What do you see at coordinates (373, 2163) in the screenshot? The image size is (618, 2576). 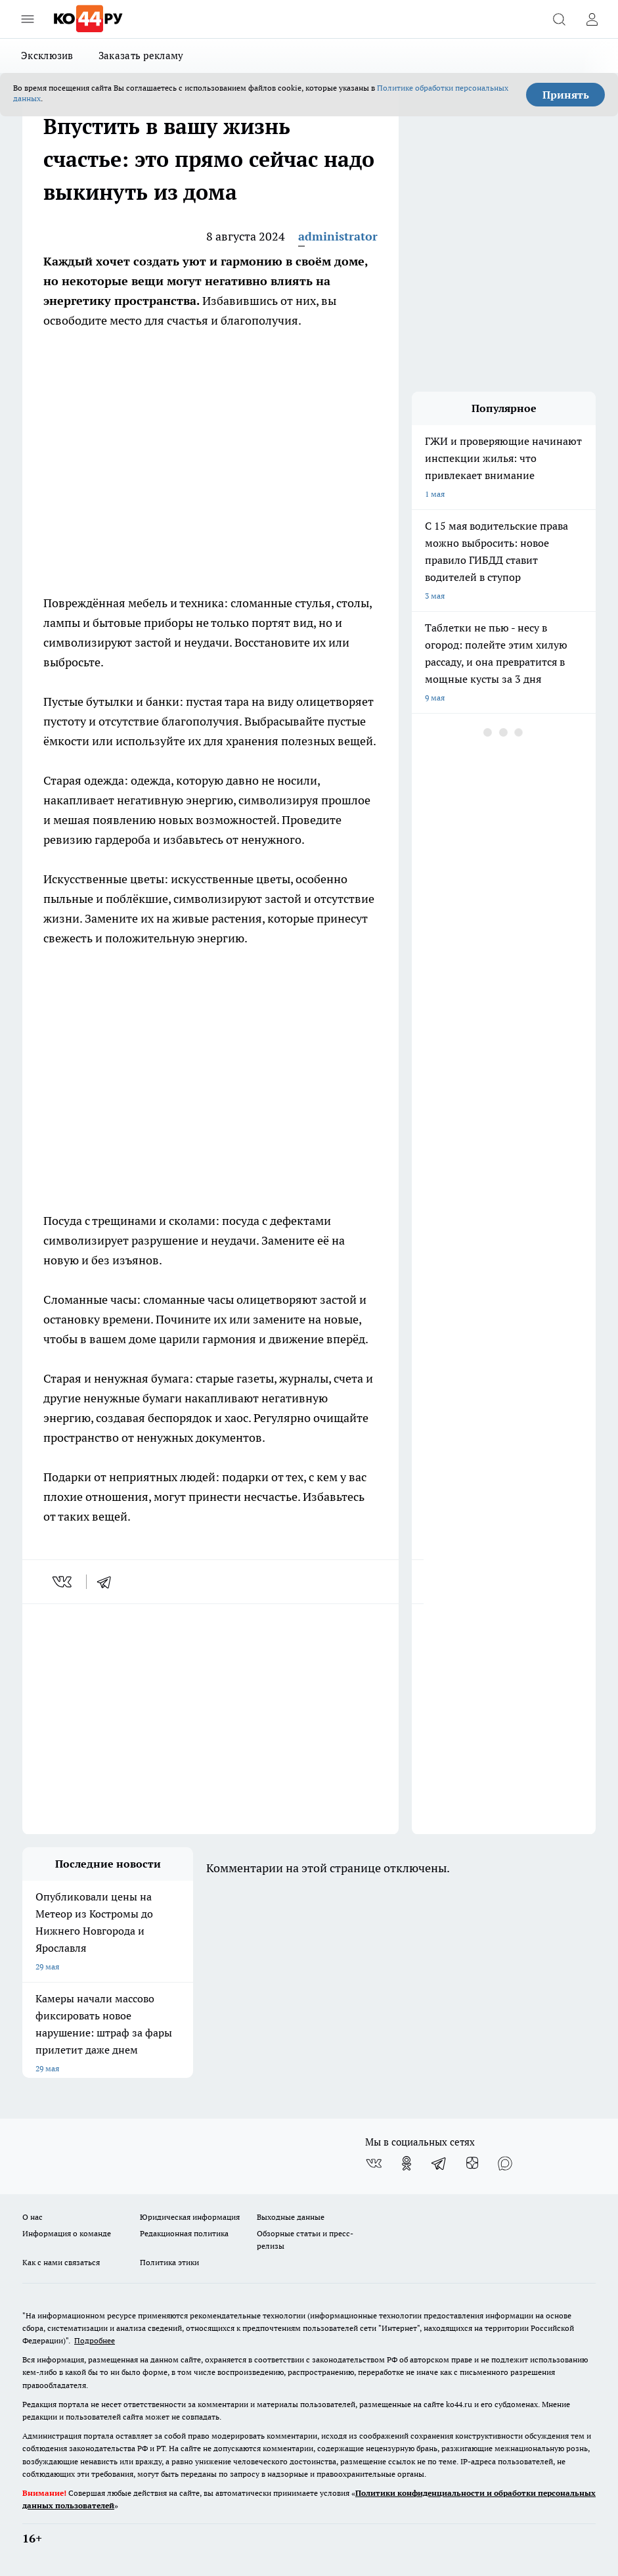 I see `[Группа ВКонтакте]` at bounding box center [373, 2163].